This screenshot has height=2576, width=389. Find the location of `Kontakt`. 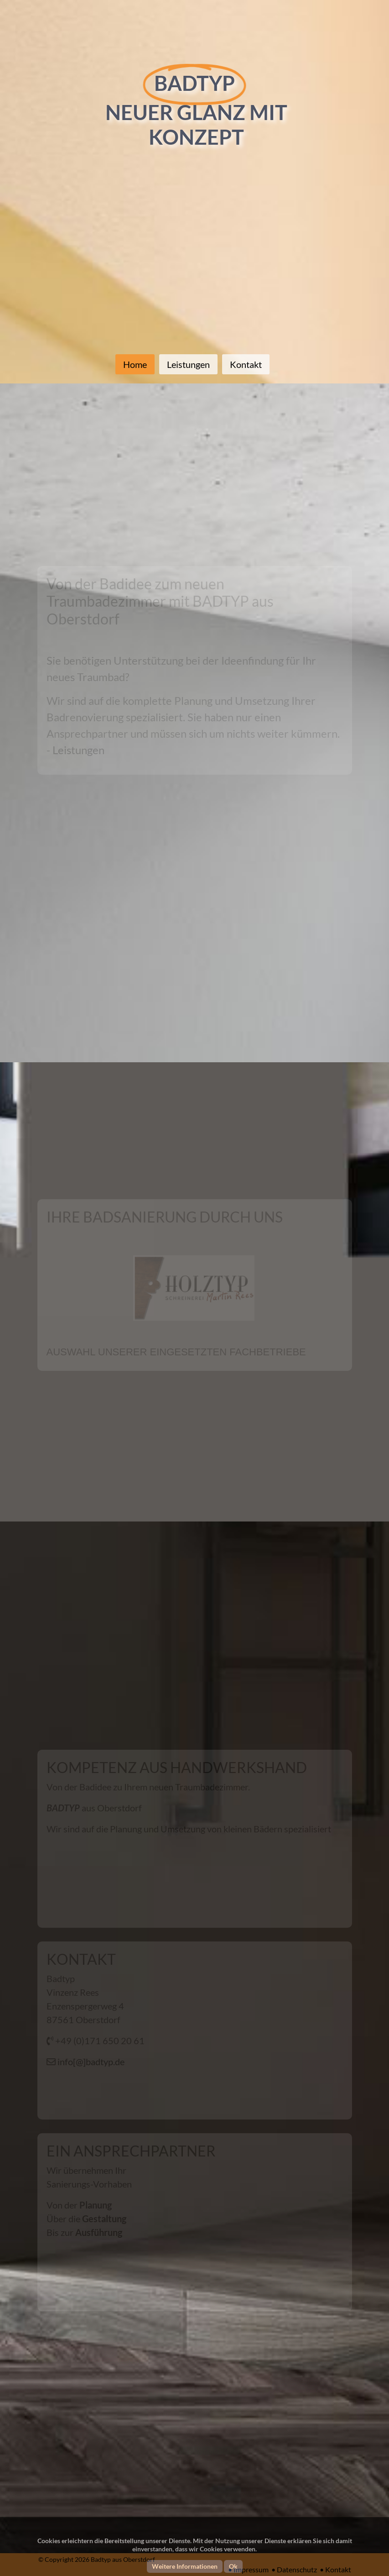

Kontakt is located at coordinates (246, 364).